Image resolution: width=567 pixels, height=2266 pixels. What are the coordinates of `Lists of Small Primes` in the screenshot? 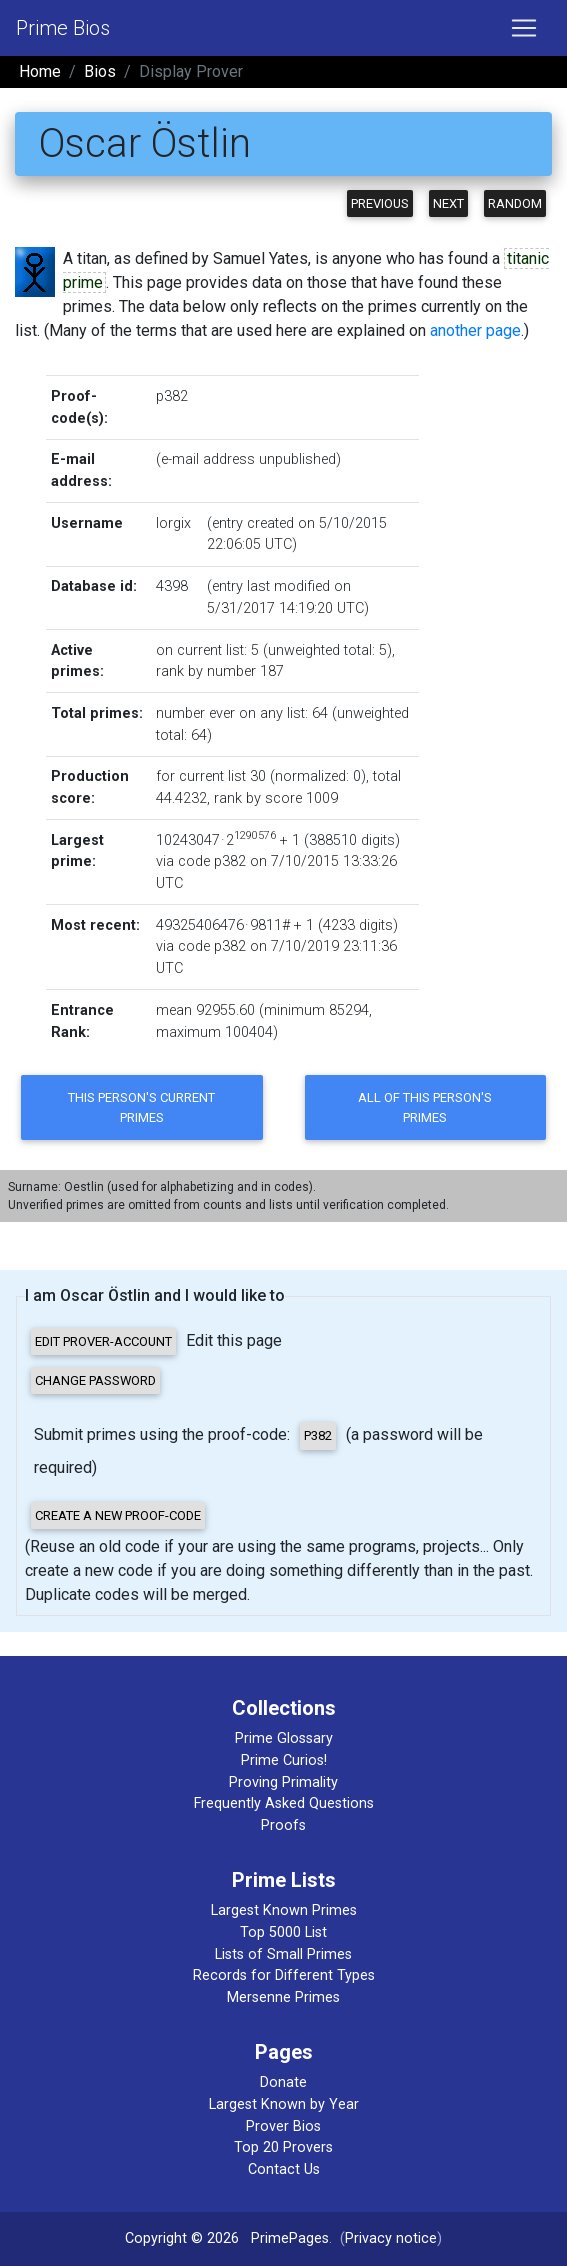 It's located at (283, 1954).